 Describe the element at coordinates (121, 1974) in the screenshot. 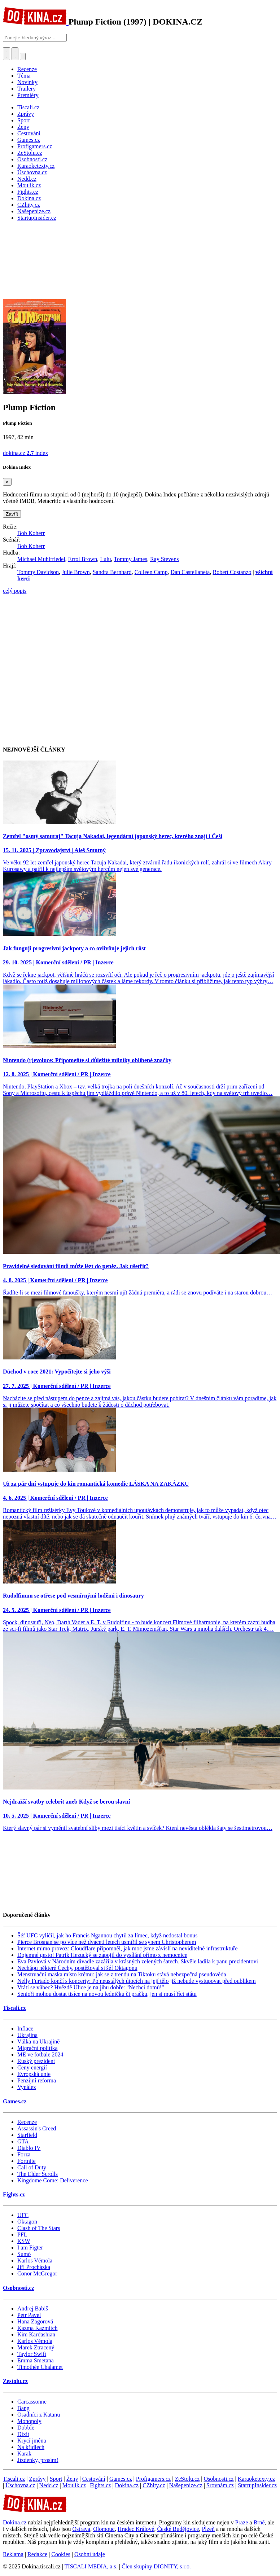

I see `Menstruační maska místo krému: jak se z trendu na Tiktoku stává nebezpečná pseudověda` at that location.